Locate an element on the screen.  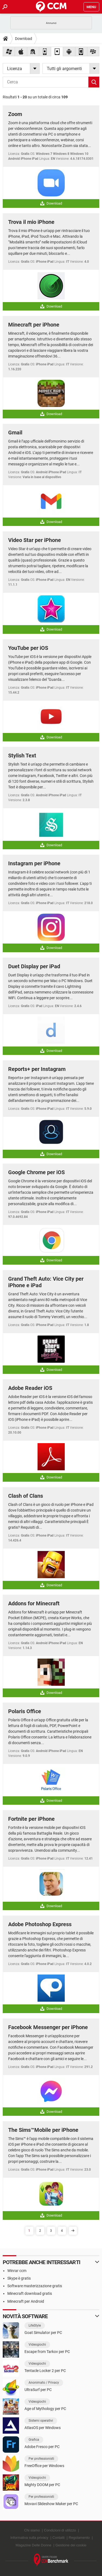
Adobe Photoshop Express is located at coordinates (40, 1924).